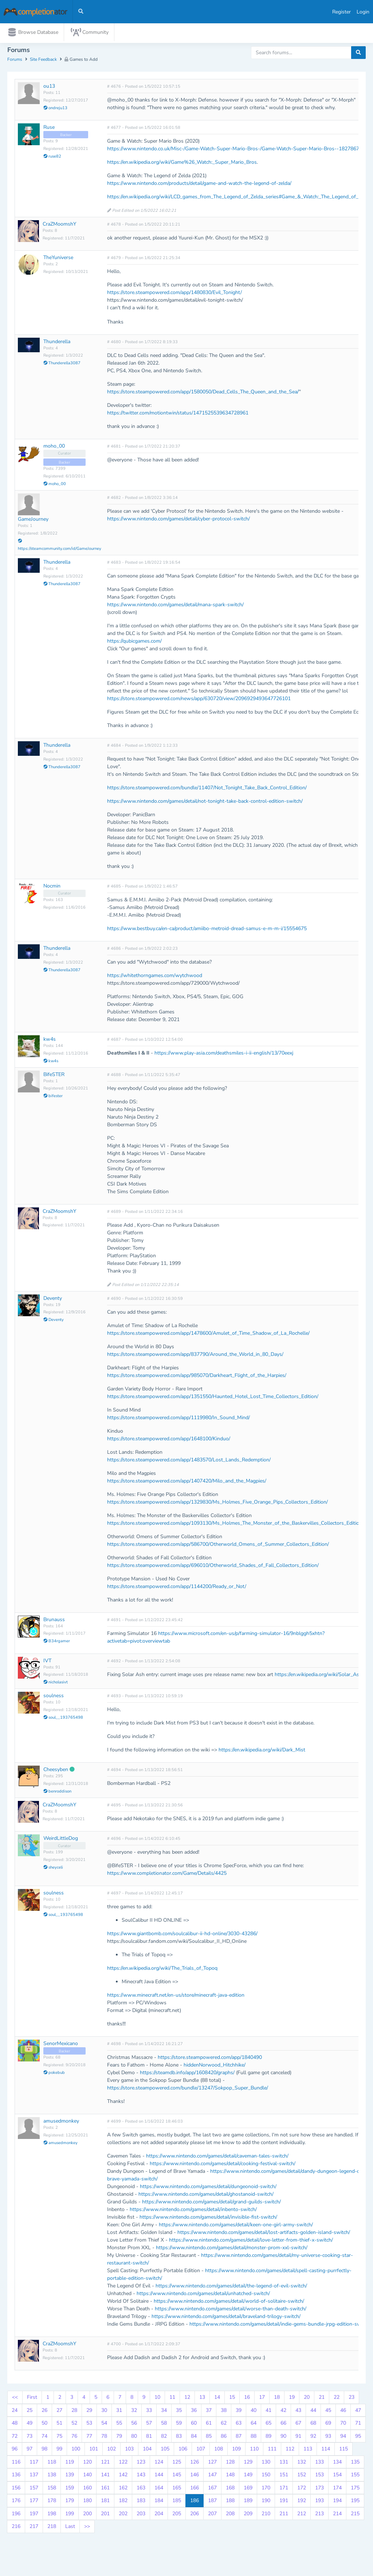  What do you see at coordinates (266, 2476) in the screenshot?
I see `150` at bounding box center [266, 2476].